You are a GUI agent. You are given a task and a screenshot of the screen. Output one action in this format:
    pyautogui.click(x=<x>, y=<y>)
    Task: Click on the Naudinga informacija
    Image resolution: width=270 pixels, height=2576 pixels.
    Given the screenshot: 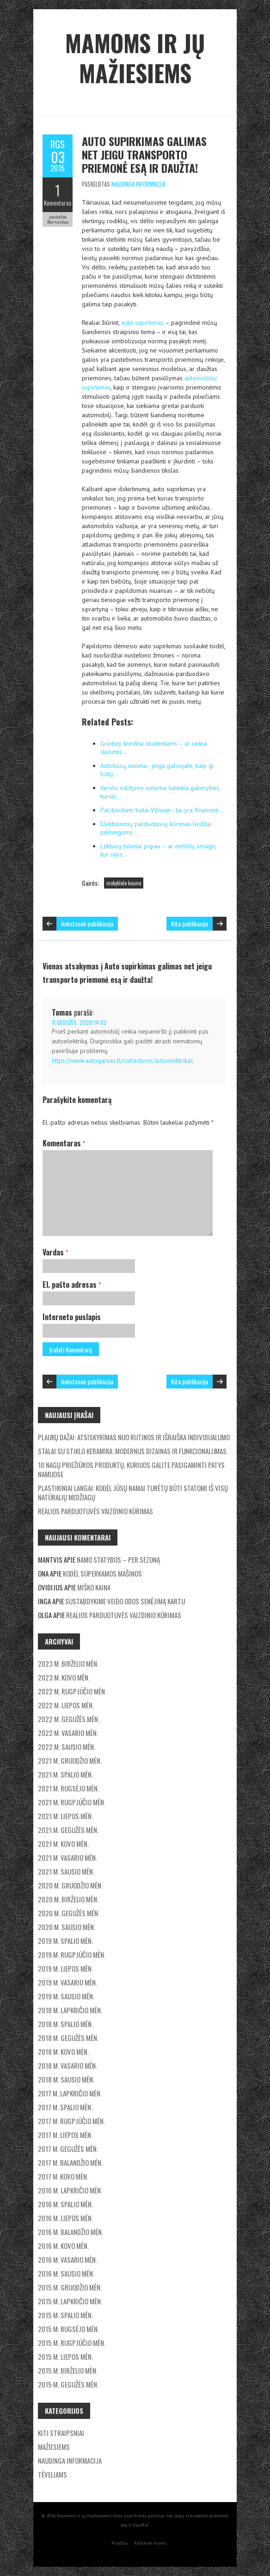 What is the action you would take?
    pyautogui.click(x=138, y=184)
    